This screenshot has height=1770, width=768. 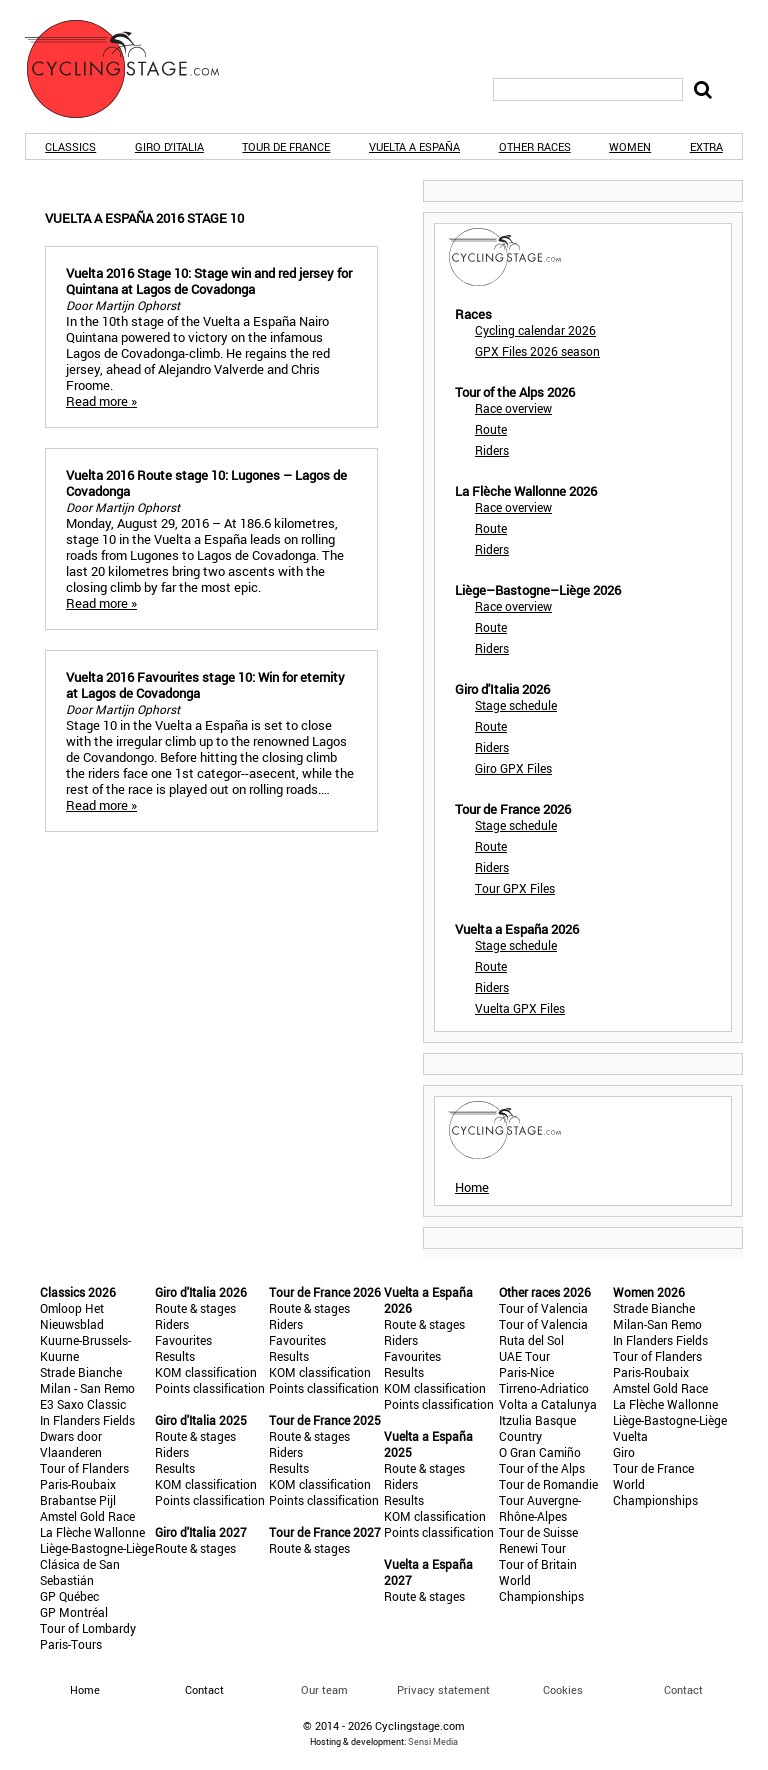 I want to click on Strade Bianche, so click(x=81, y=1372).